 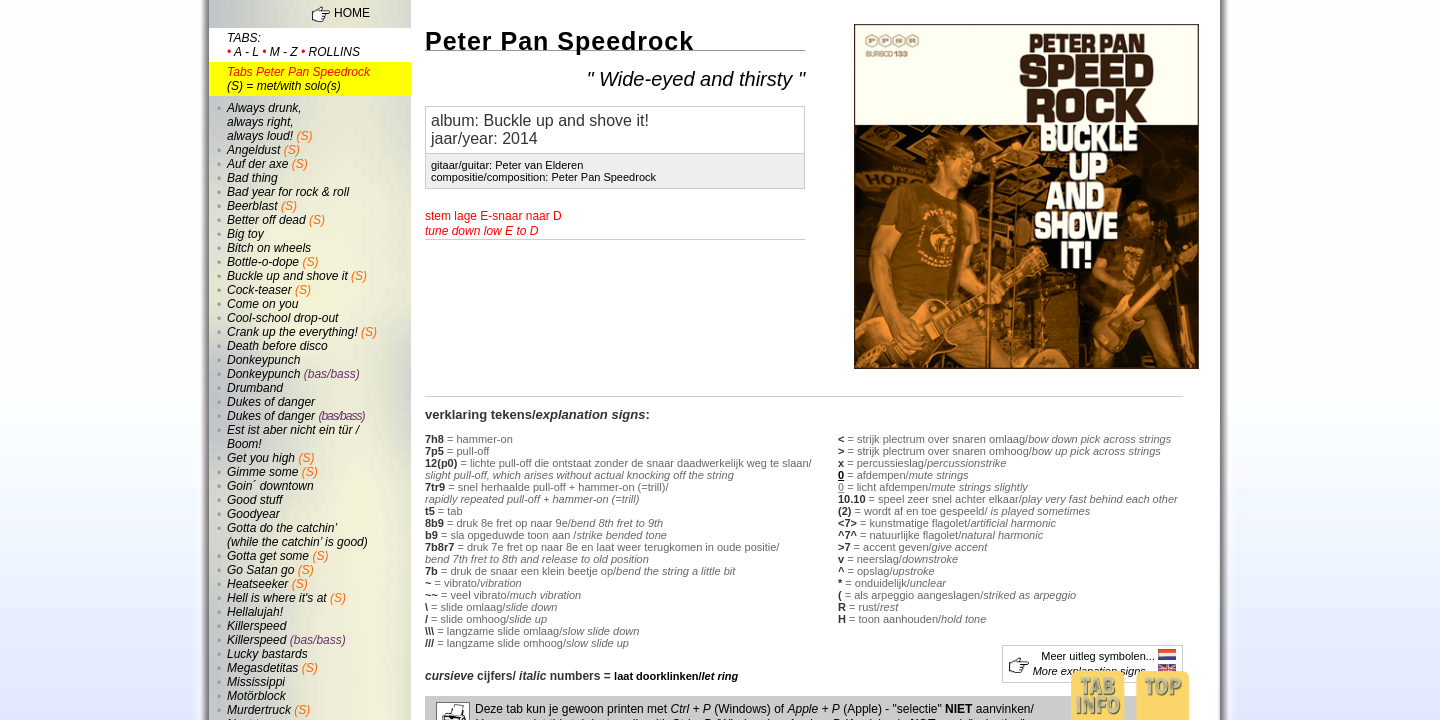 What do you see at coordinates (267, 654) in the screenshot?
I see `Lucky bastards` at bounding box center [267, 654].